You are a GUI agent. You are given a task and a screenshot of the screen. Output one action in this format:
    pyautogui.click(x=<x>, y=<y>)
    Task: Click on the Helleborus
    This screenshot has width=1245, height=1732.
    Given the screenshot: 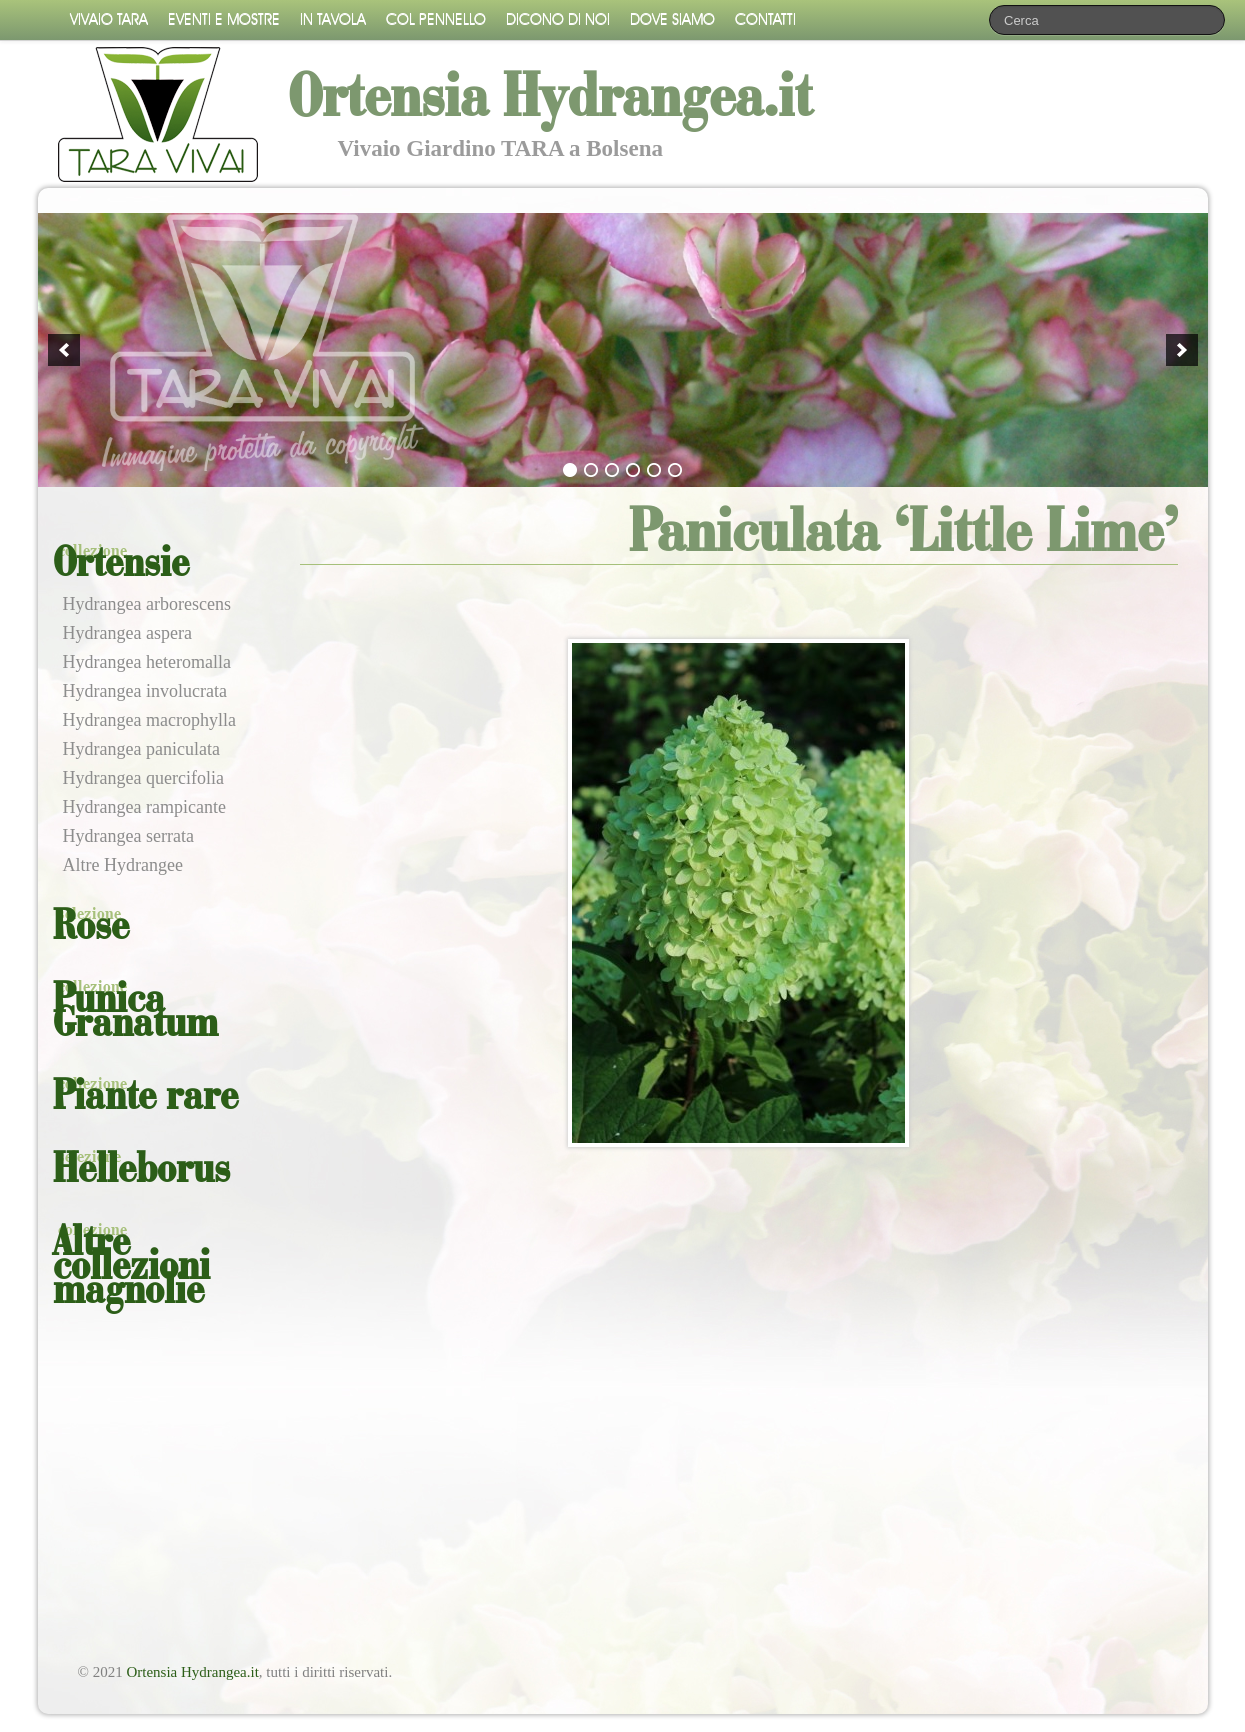 What is the action you would take?
    pyautogui.click(x=141, y=1171)
    